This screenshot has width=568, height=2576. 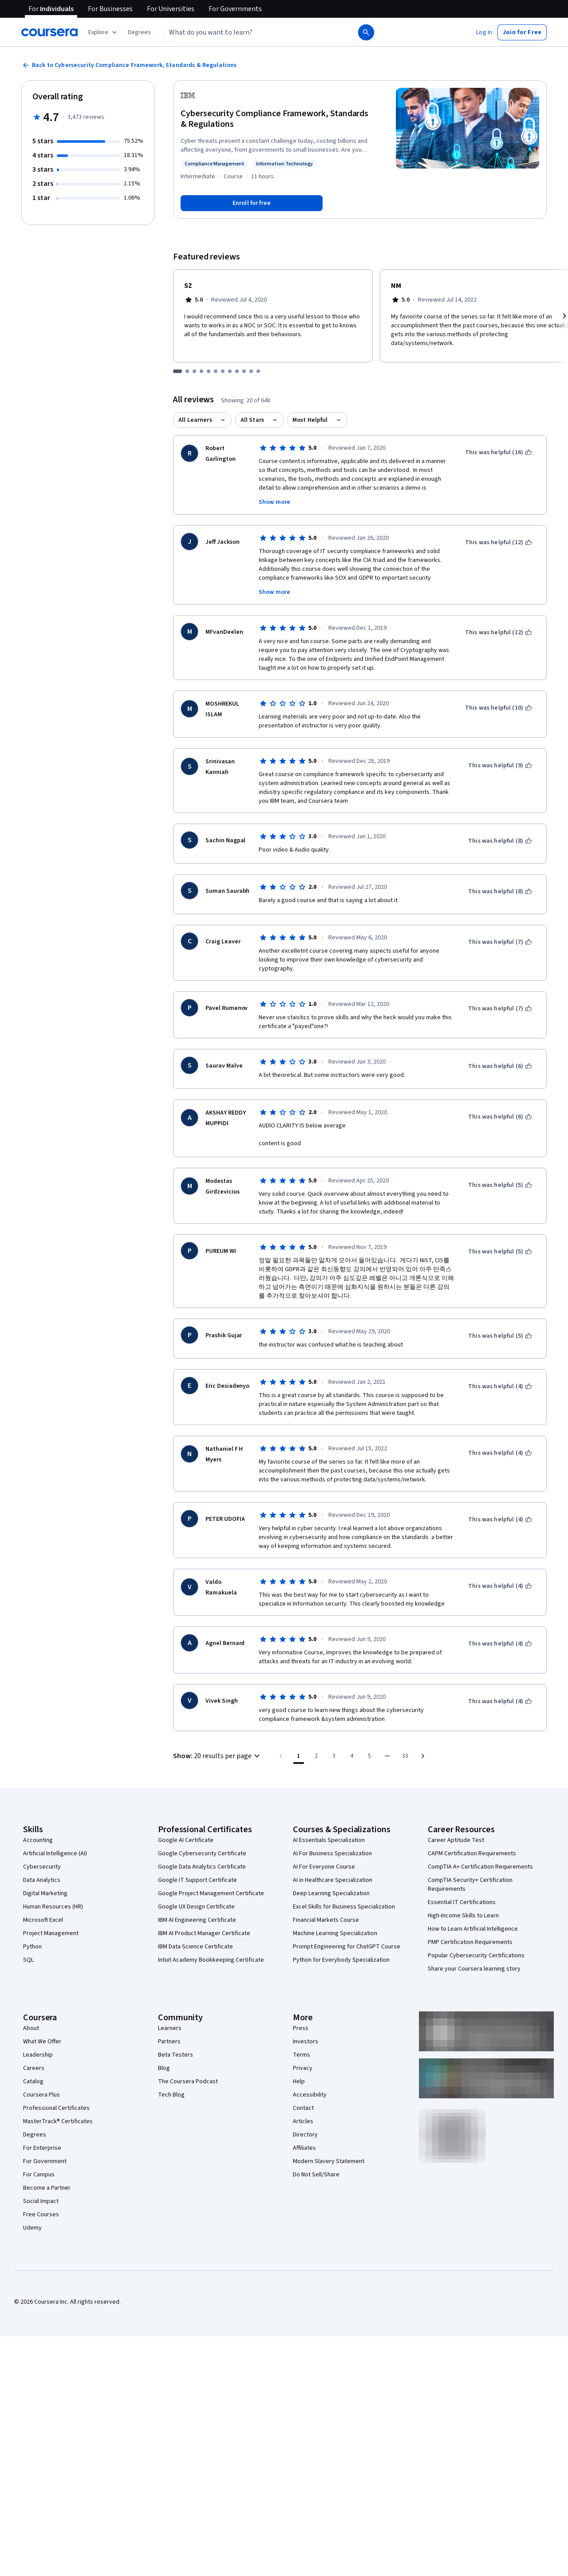 I want to click on [Go to next page], so click(x=423, y=1756).